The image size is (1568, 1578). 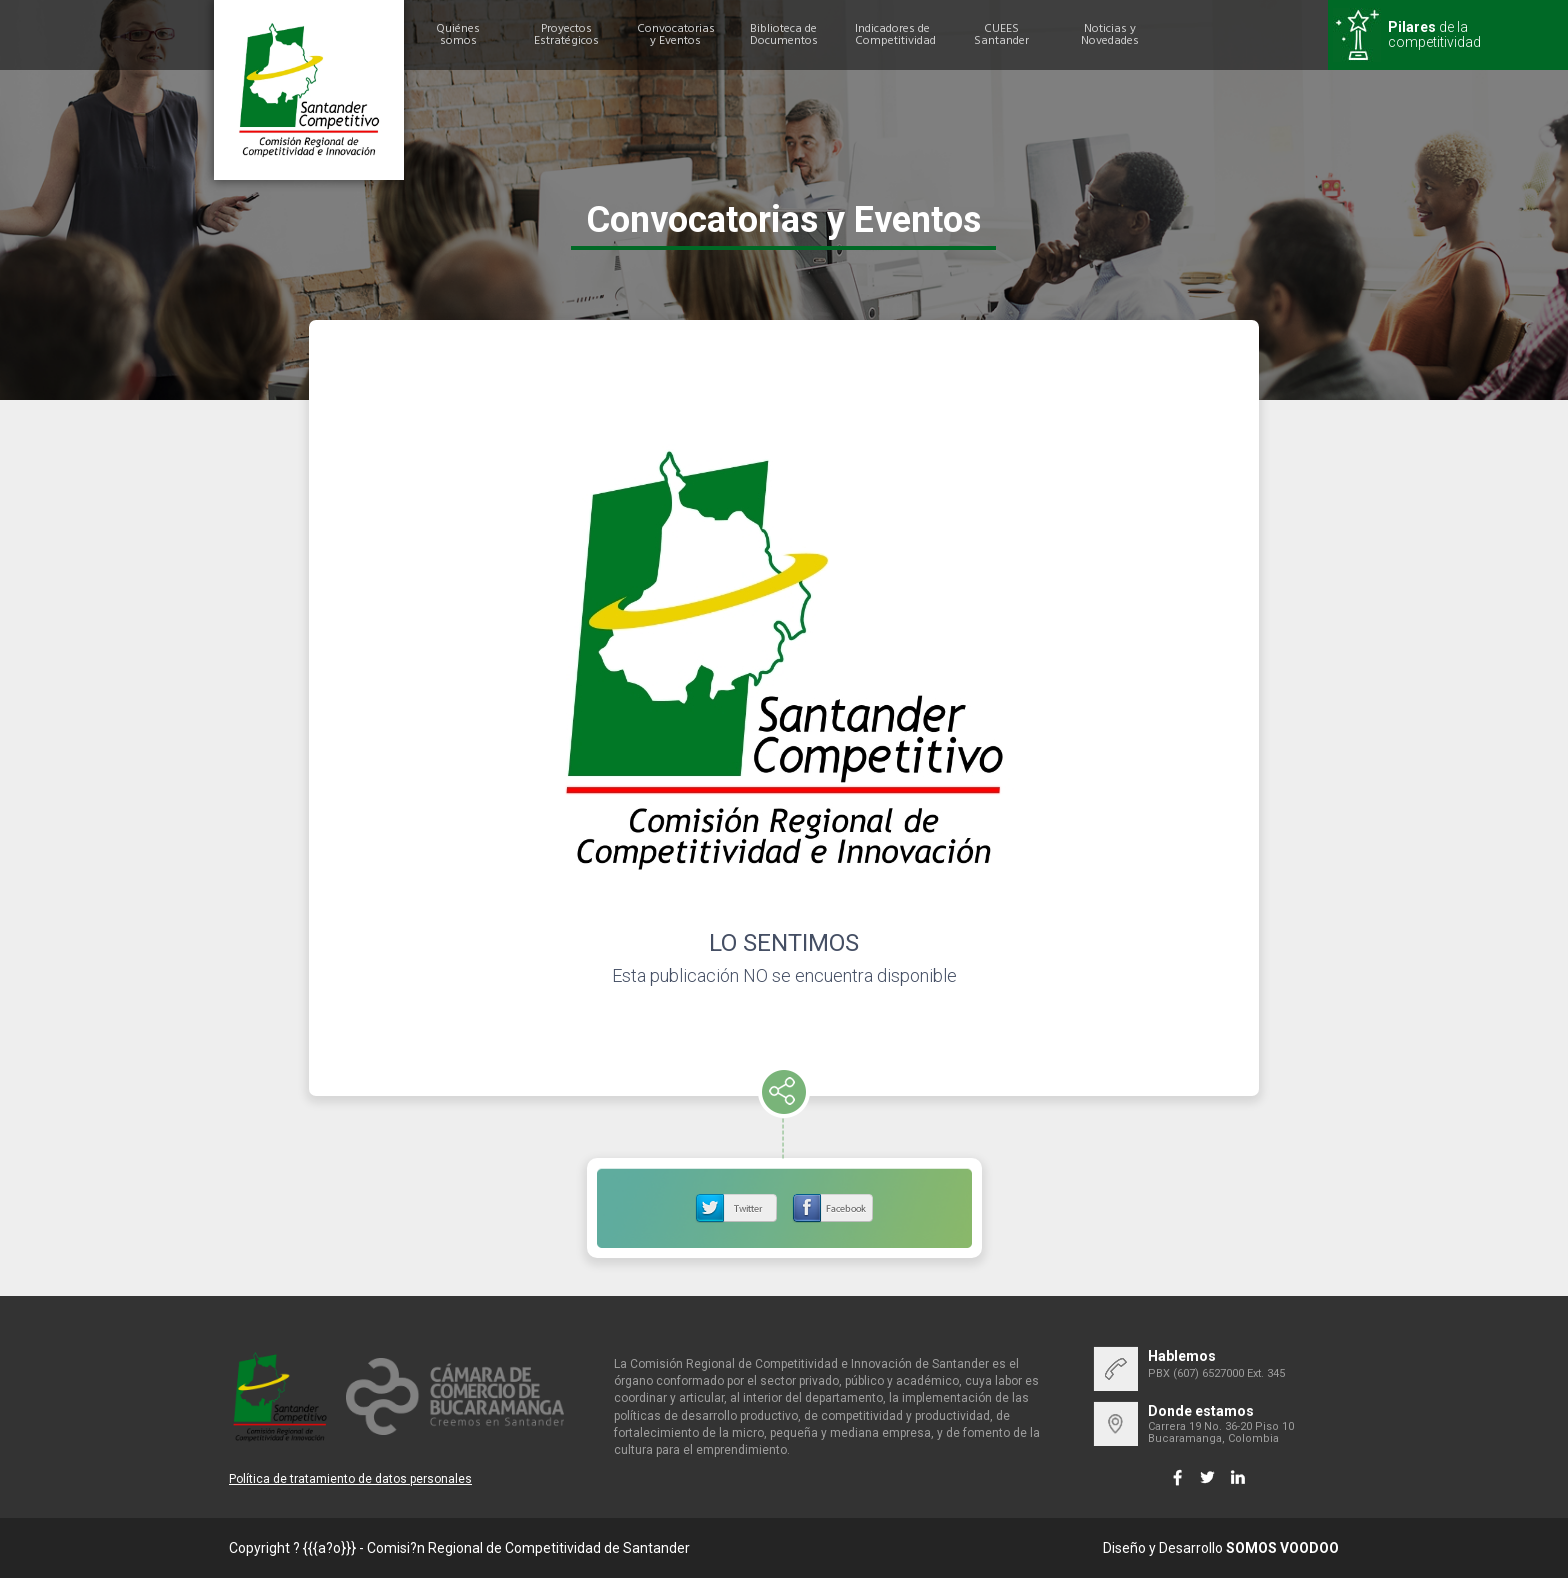 I want to click on Política de tratamiento de datos personales, so click(x=350, y=1479).